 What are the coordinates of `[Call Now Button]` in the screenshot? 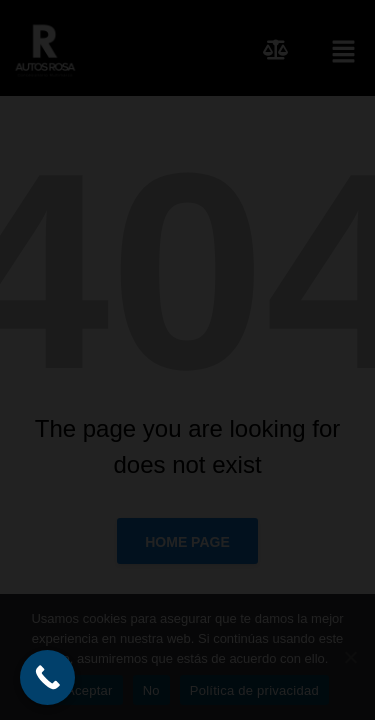 It's located at (47, 677).